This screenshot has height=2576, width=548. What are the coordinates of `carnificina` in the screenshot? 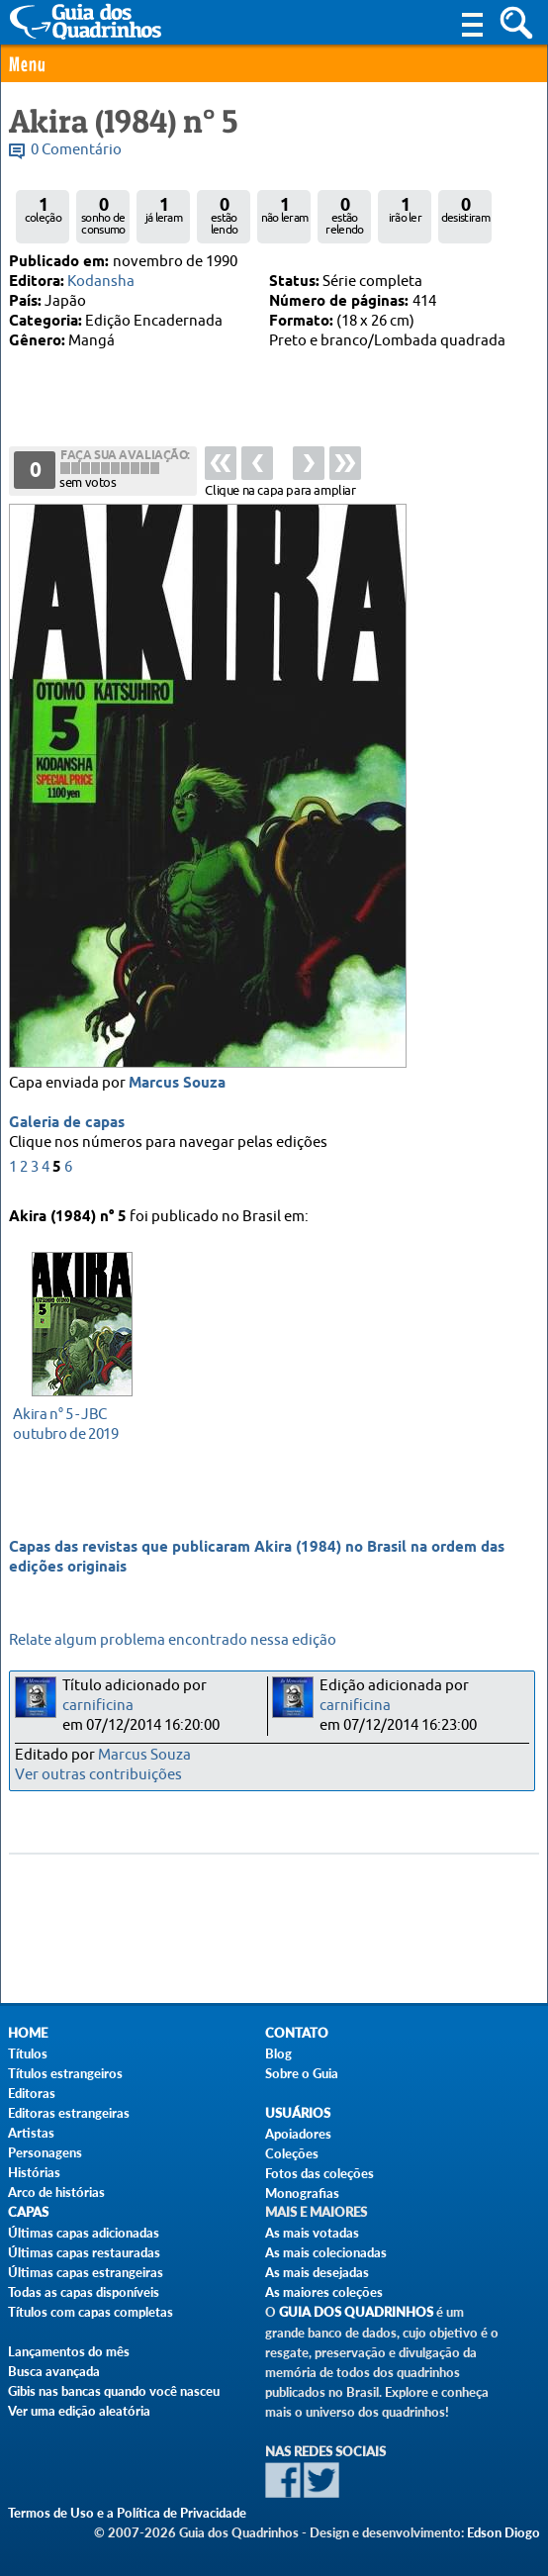 It's located at (98, 1705).